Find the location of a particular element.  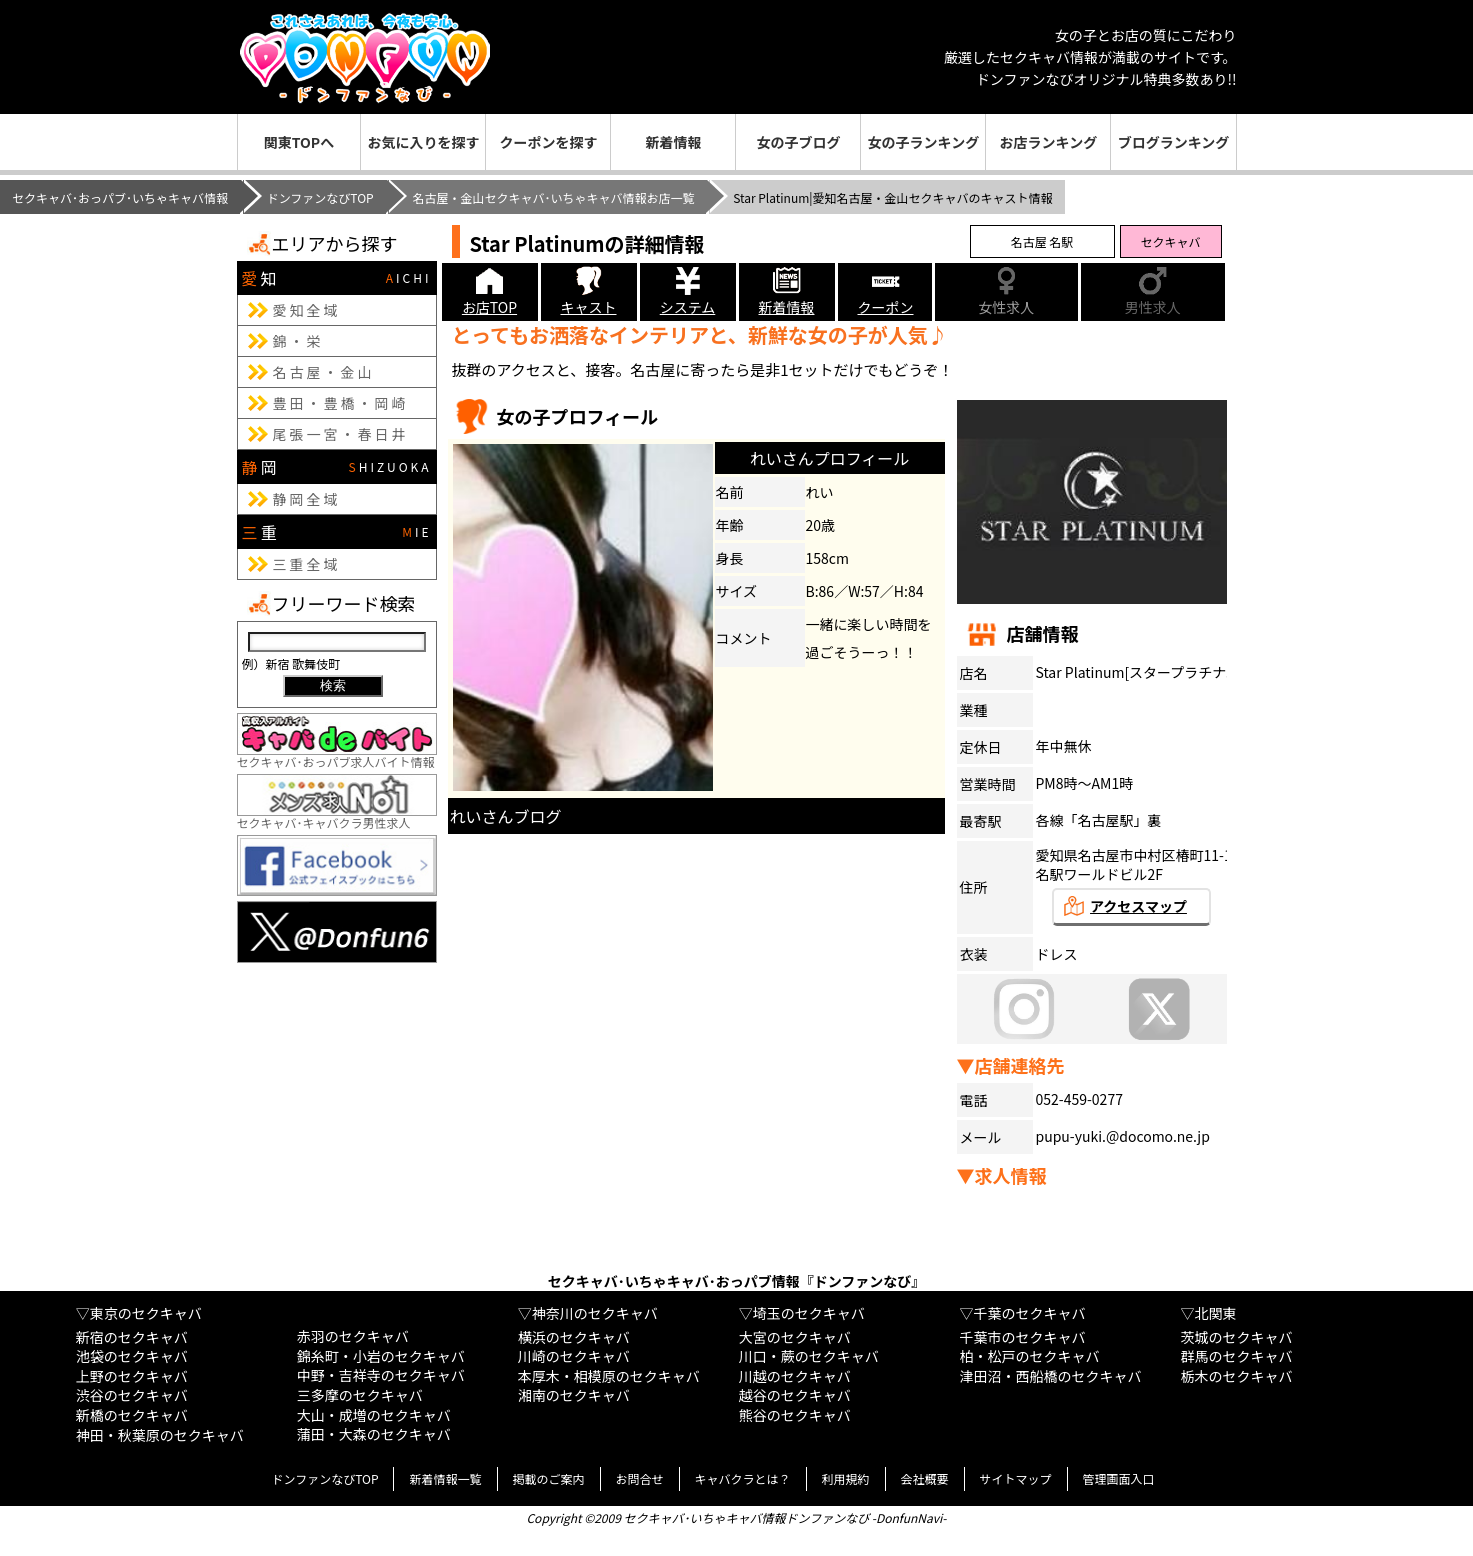

千葉市のセクキャバ is located at coordinates (1023, 1337).